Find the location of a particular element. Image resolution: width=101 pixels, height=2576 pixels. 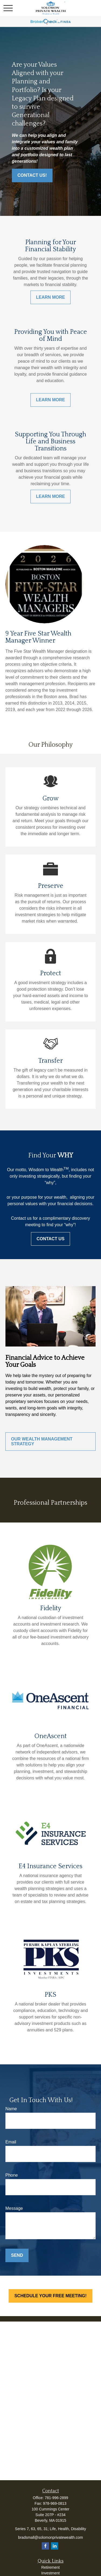

Email is located at coordinates (10, 2142).